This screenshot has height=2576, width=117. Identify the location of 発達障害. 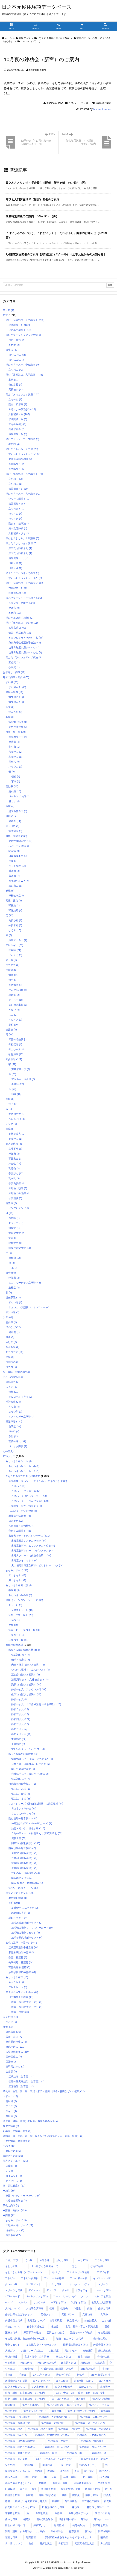
(14, 1421).